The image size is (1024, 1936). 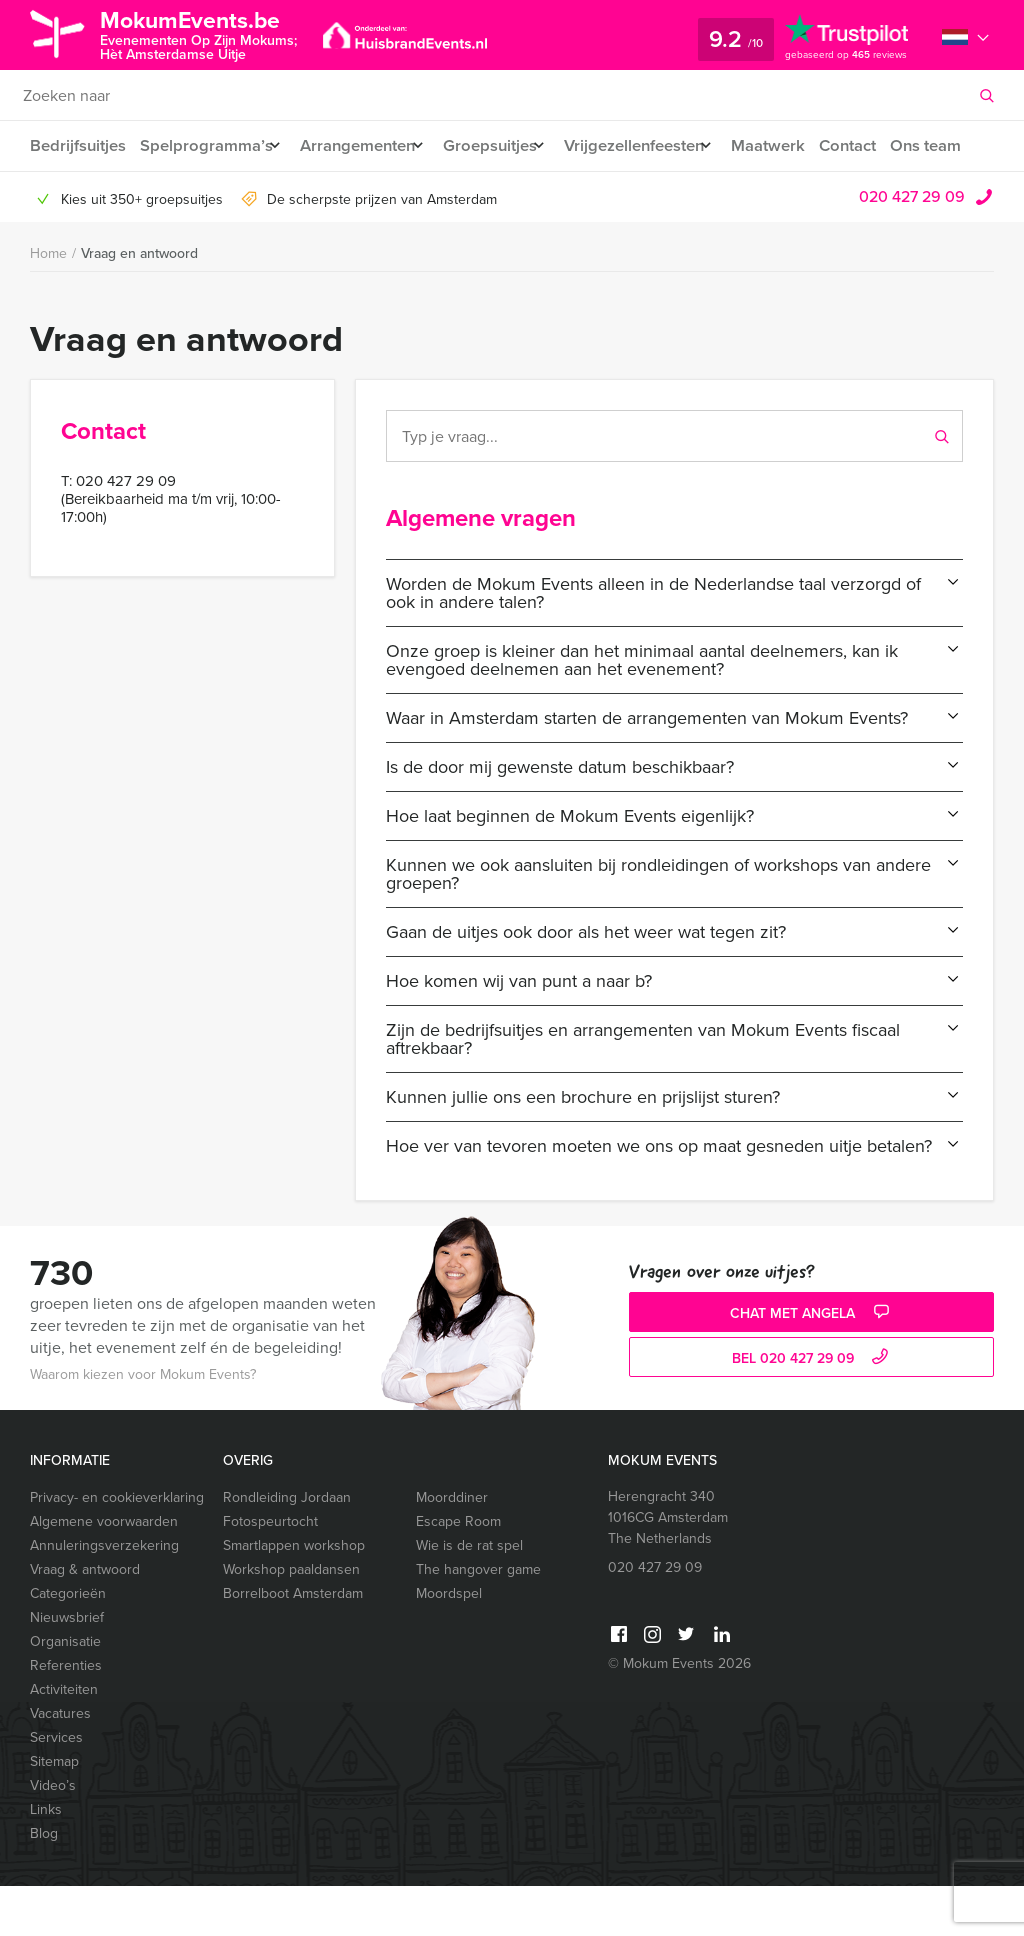 I want to click on Borrelboot Amsterdam, so click(x=293, y=1643).